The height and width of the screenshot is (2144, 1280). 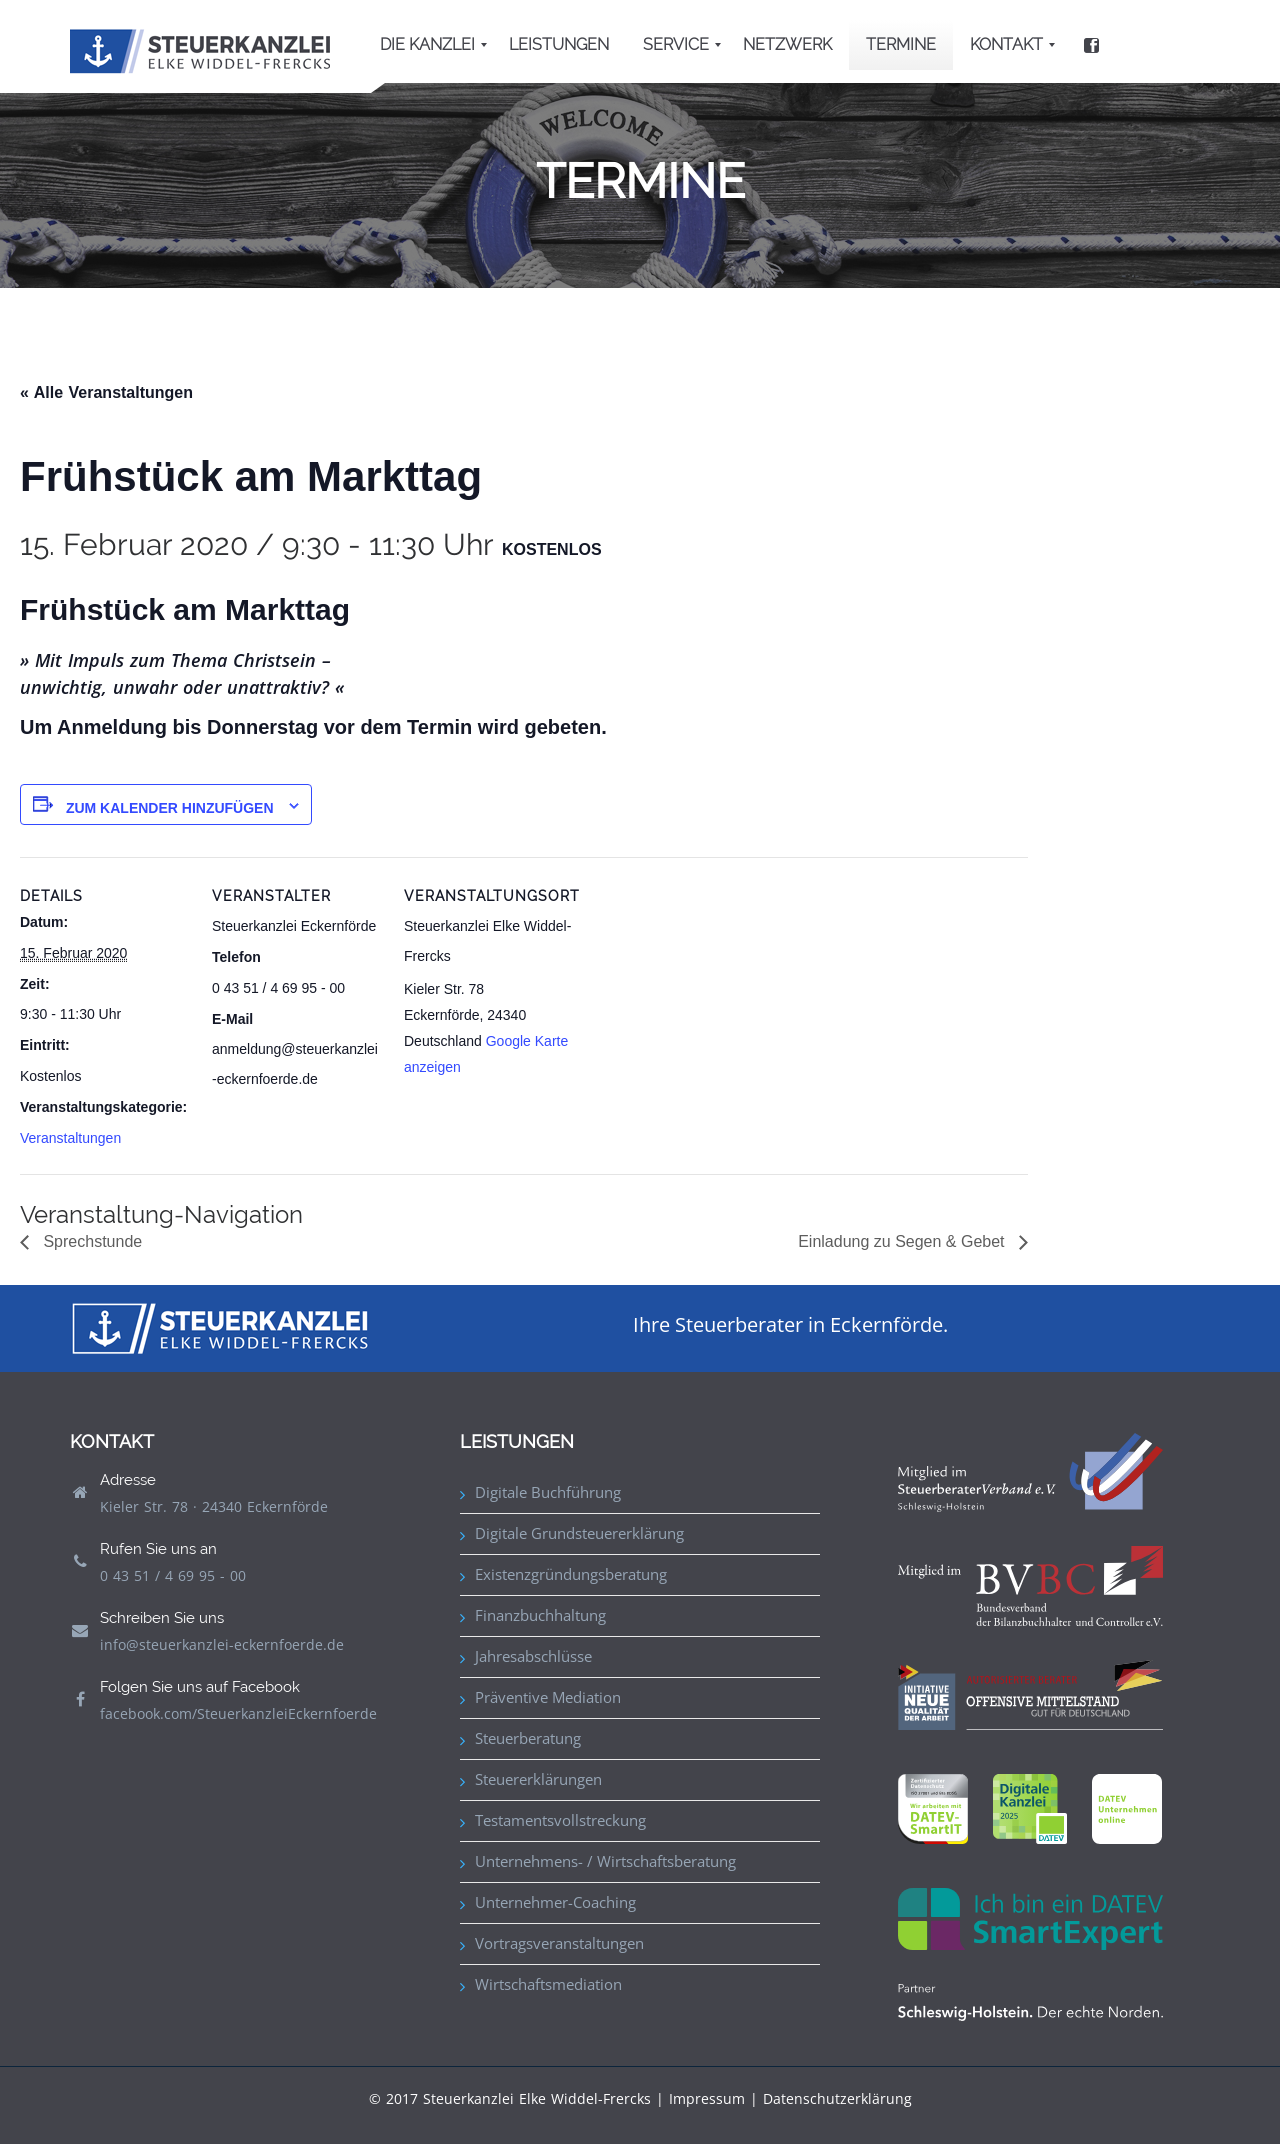 I want to click on Impressum, so click(x=707, y=2098).